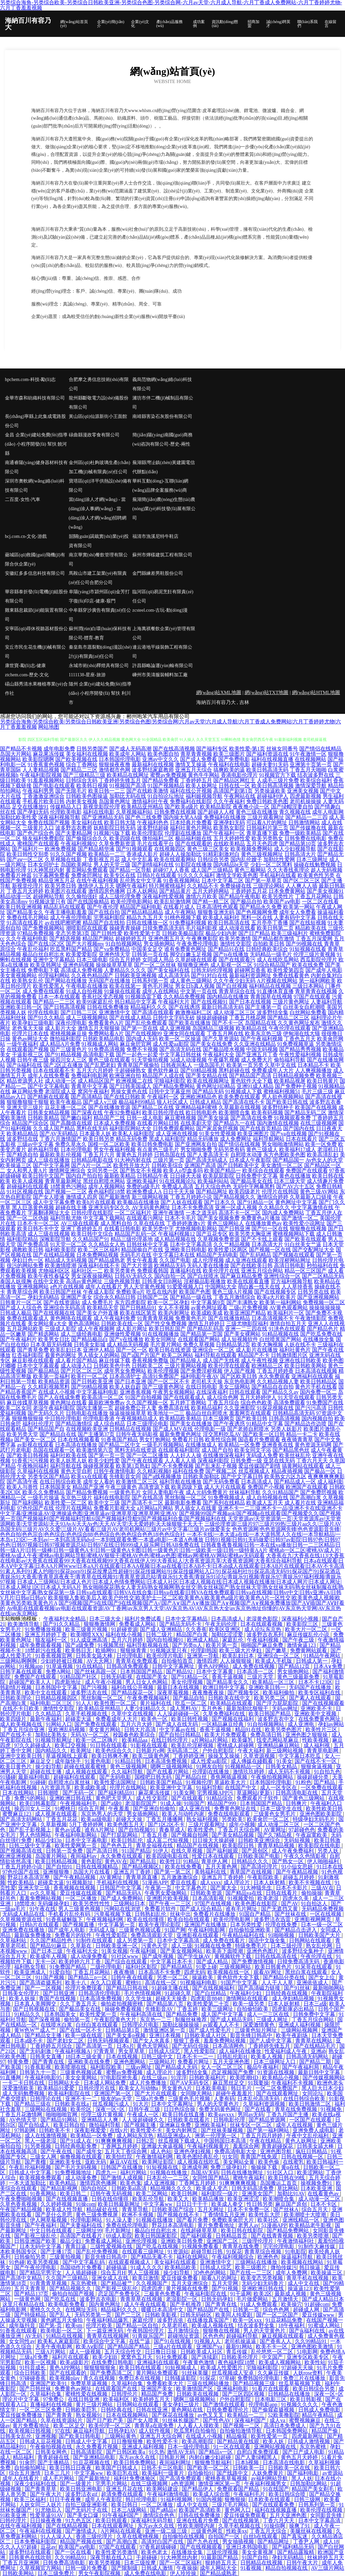  What do you see at coordinates (27, 1091) in the screenshot?
I see `麻豆网站免费` at bounding box center [27, 1091].